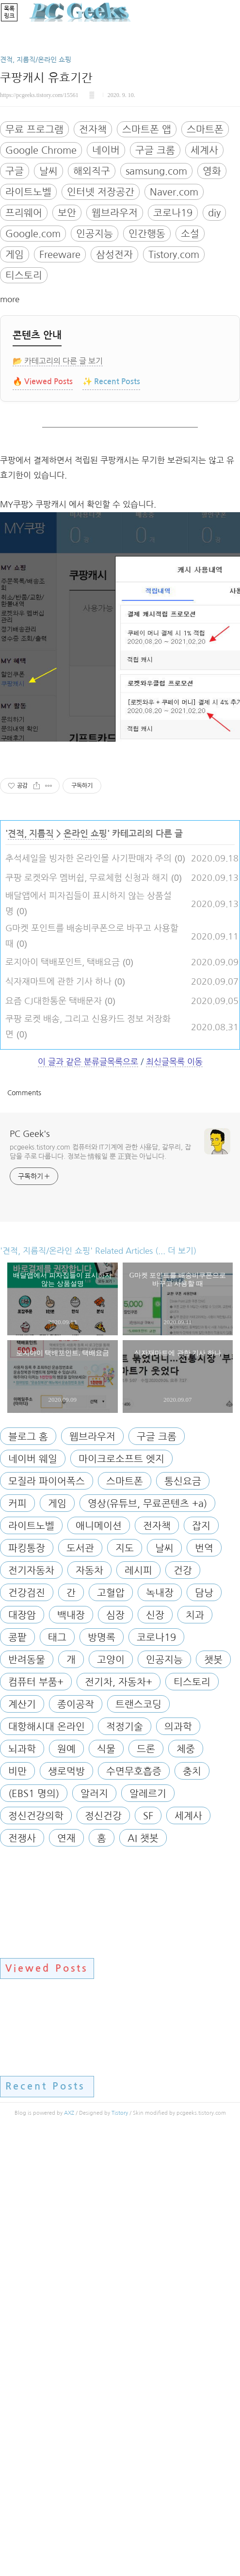  I want to click on 견적, 지름직, so click(31, 1275).